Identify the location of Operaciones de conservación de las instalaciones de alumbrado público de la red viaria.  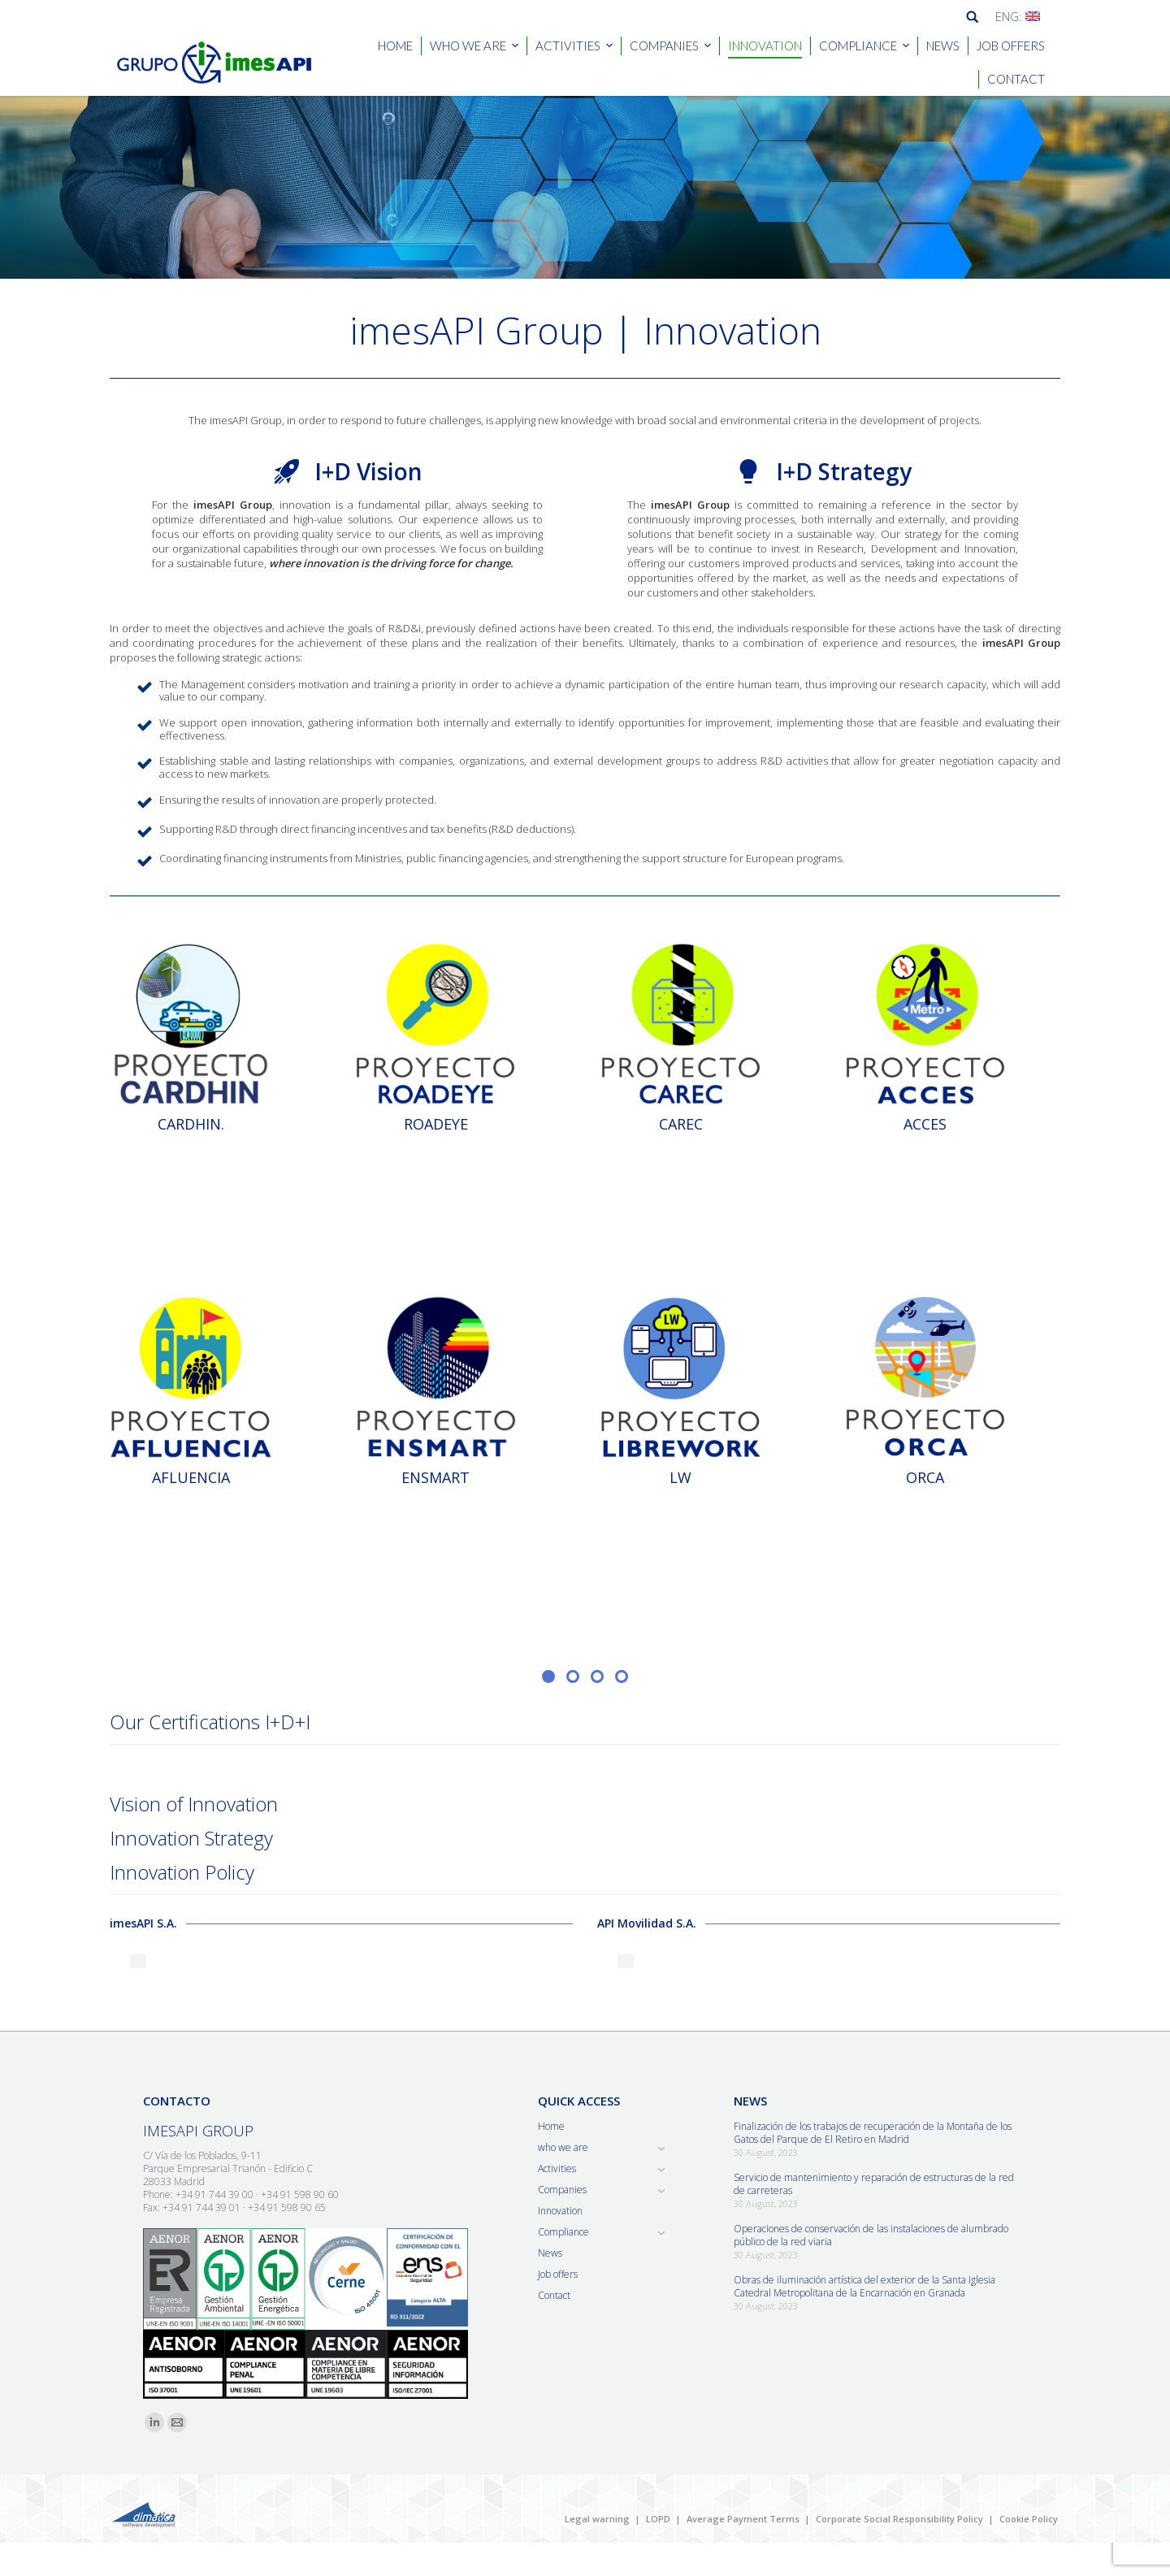
(871, 2236).